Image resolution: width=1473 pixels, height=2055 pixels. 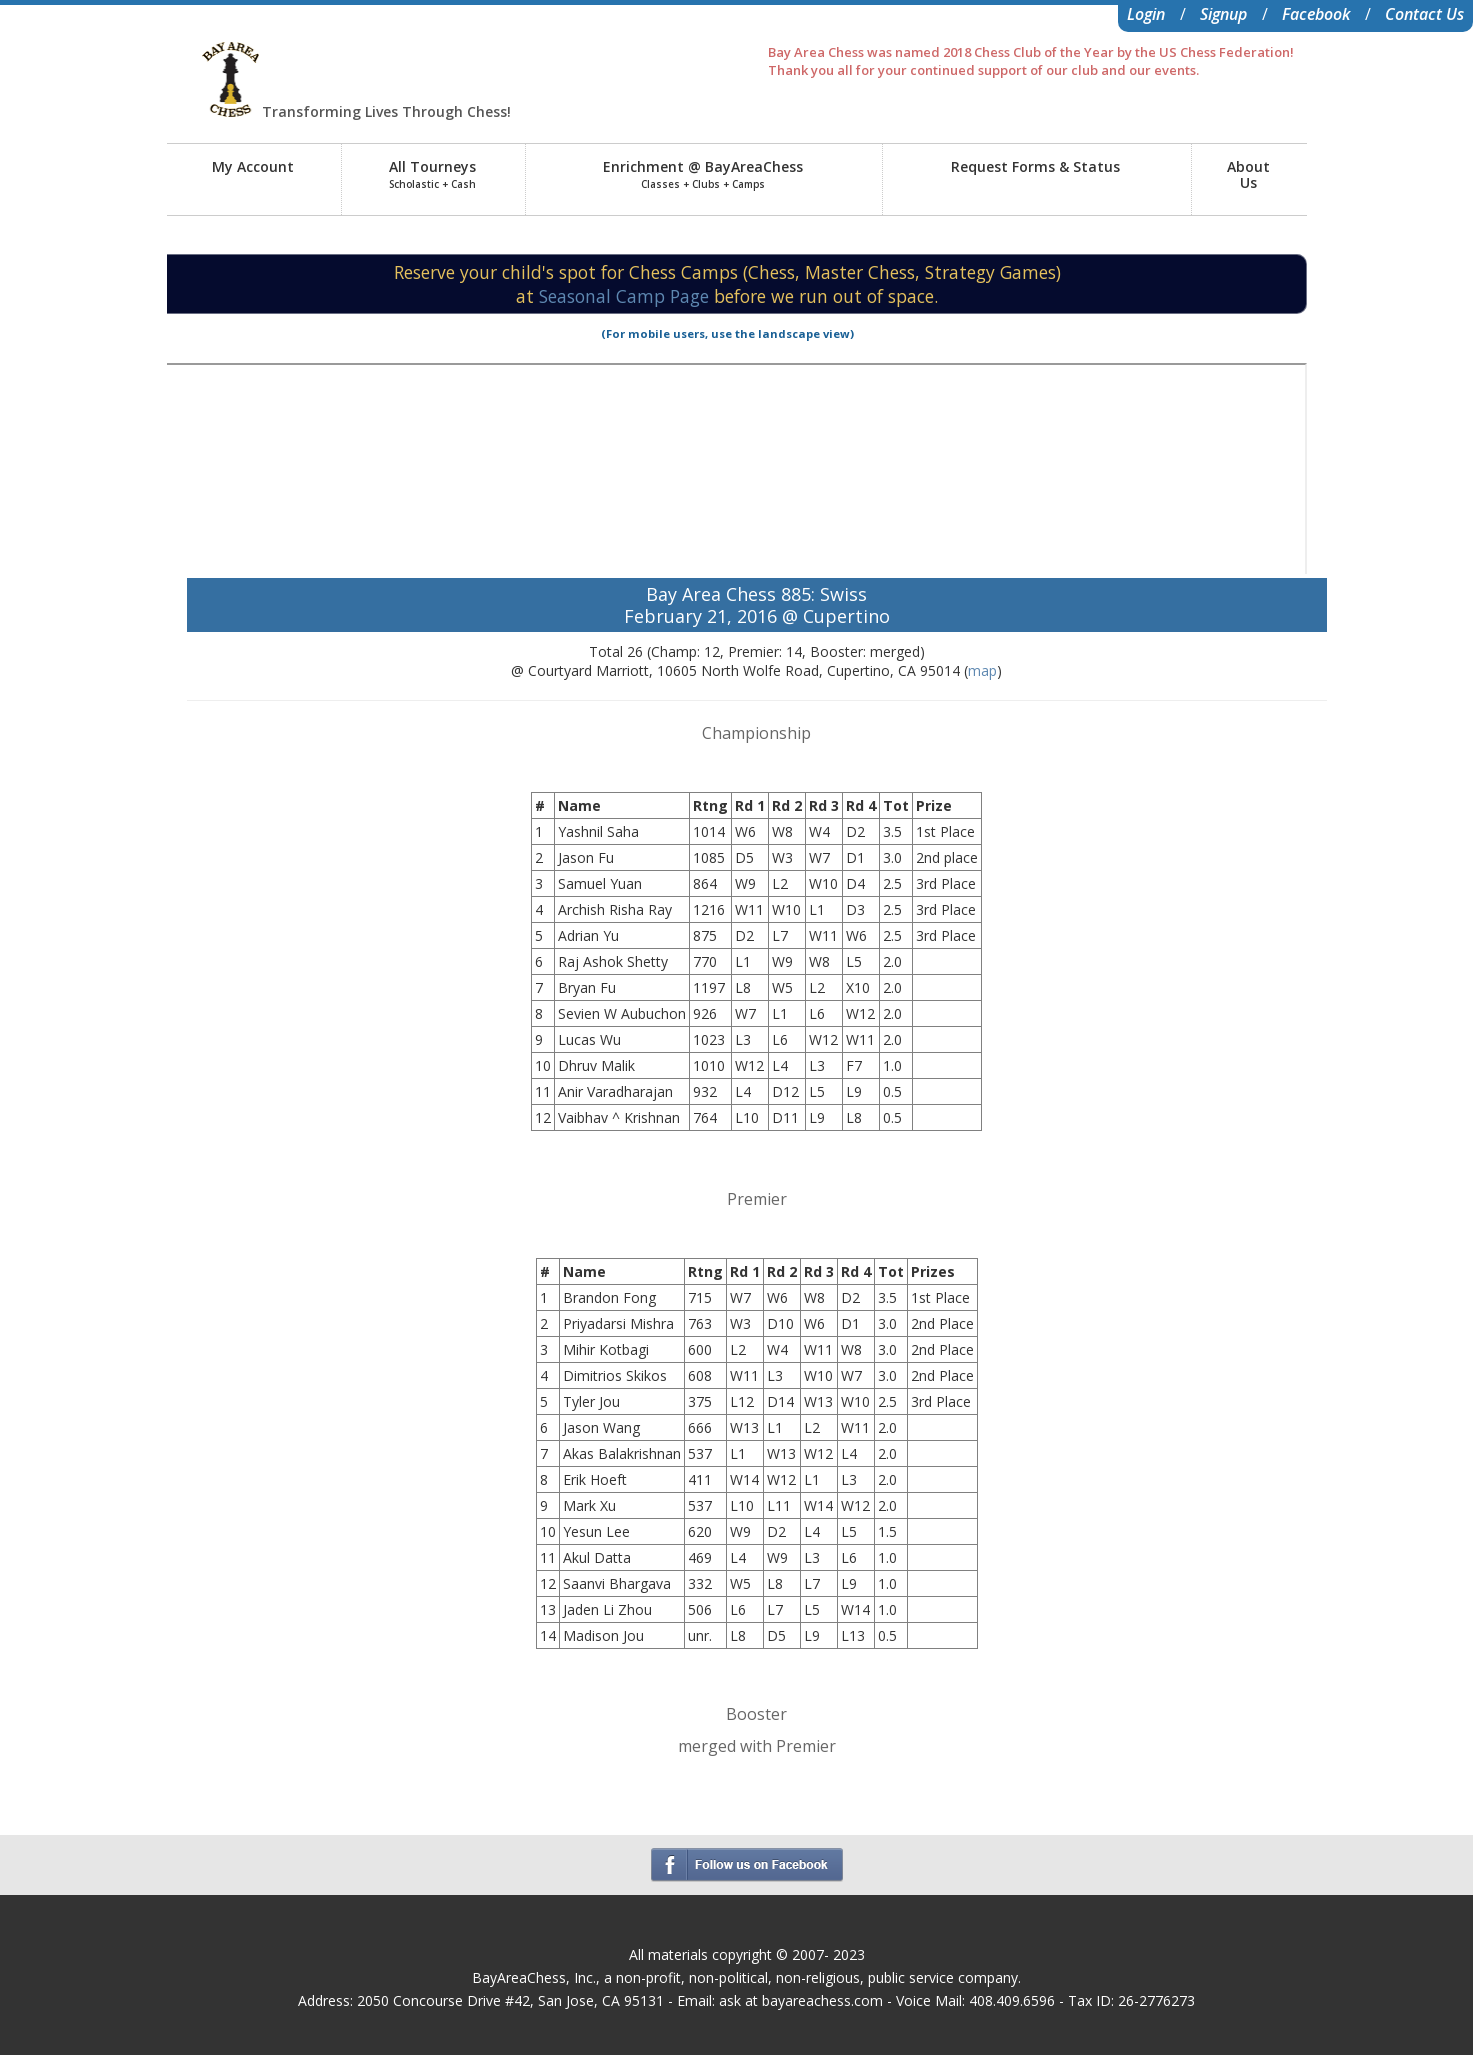 I want to click on AboutUs, so click(x=1248, y=174).